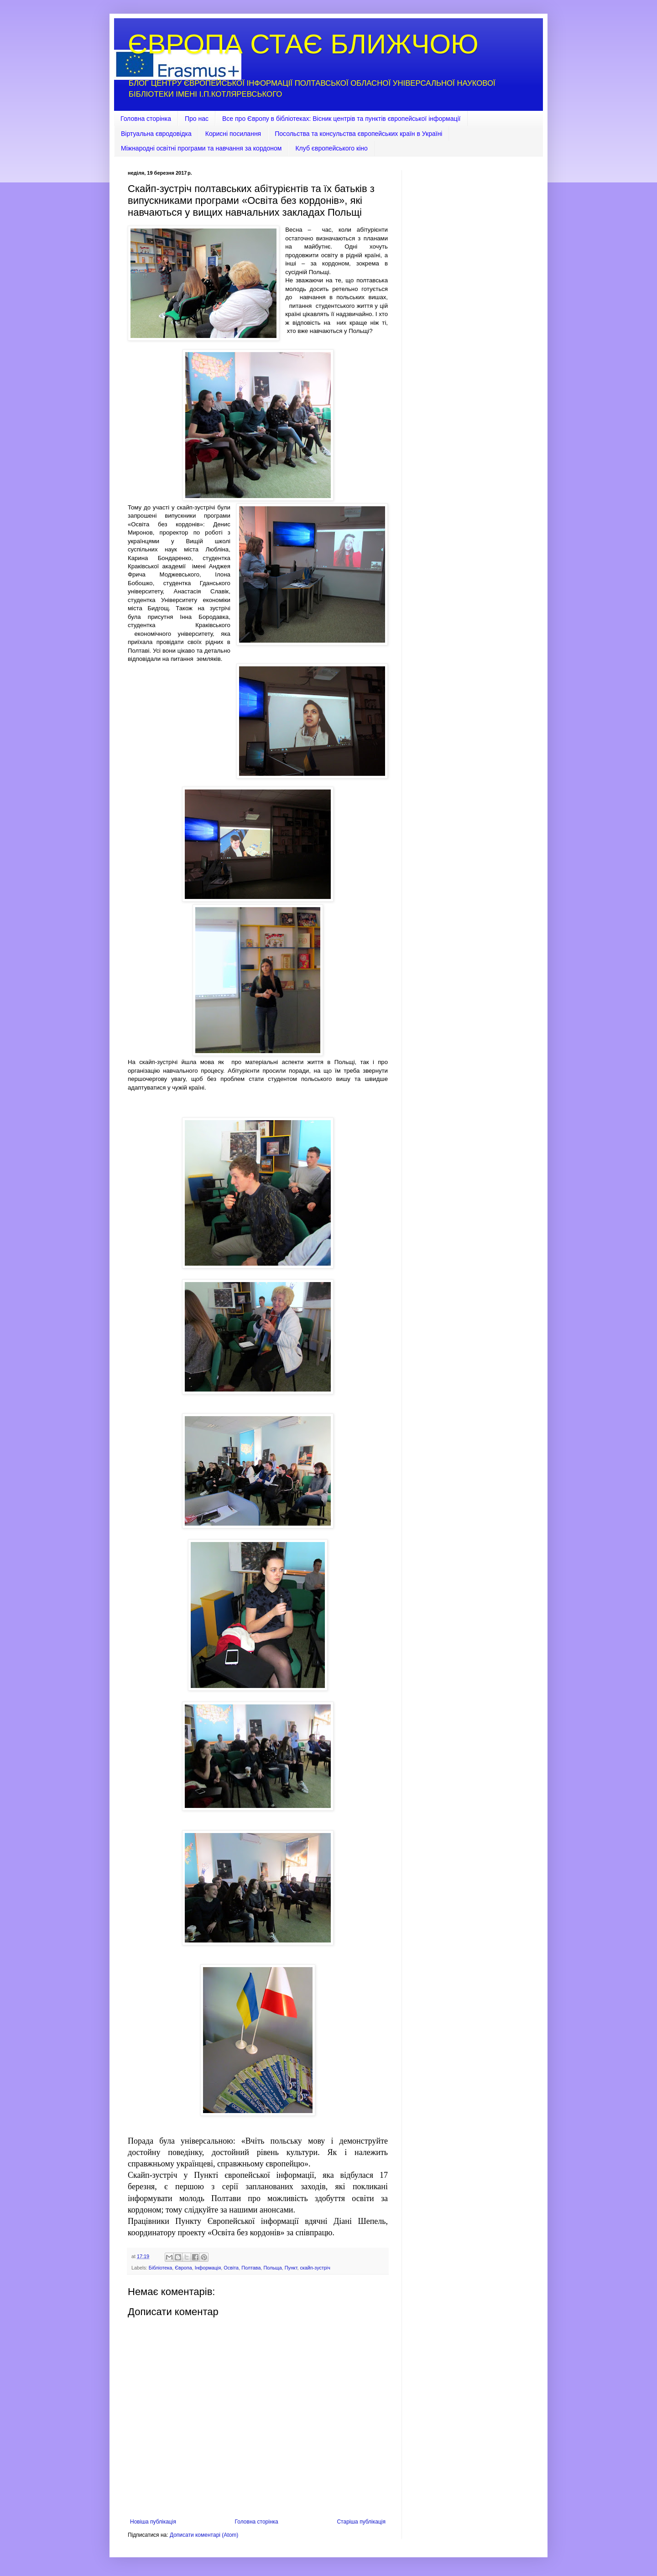 This screenshot has height=2576, width=657. Describe the element at coordinates (145, 118) in the screenshot. I see `Головна сторінка` at that location.